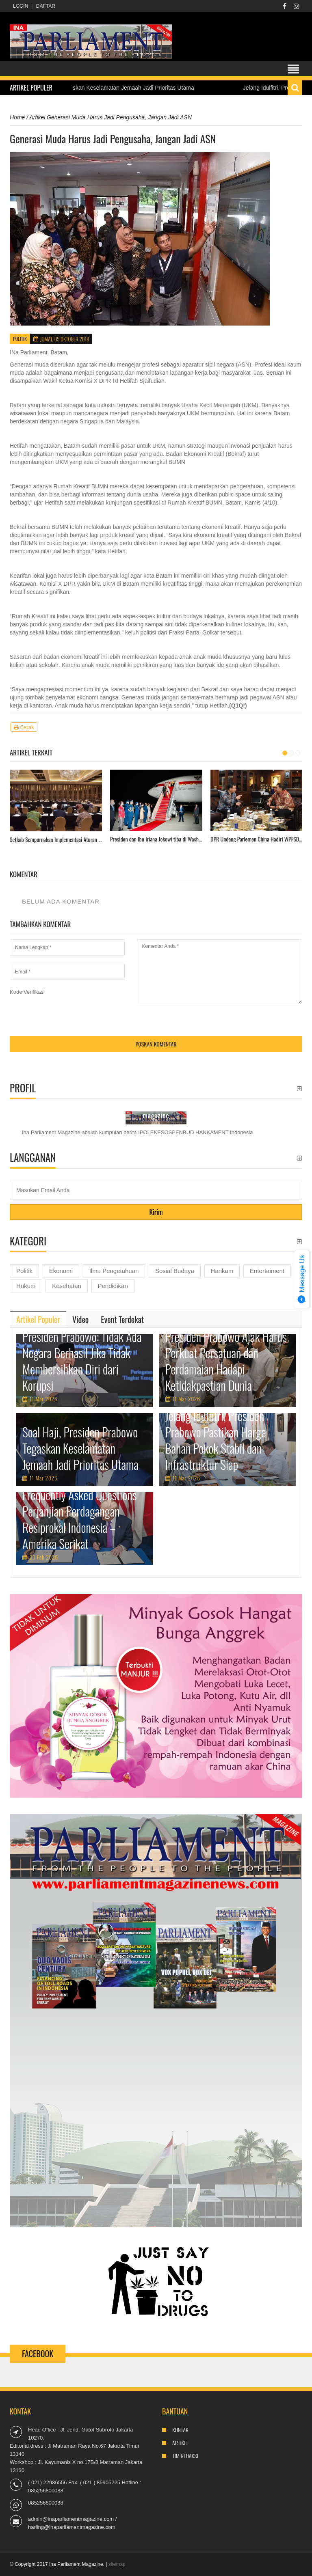  I want to click on Kesehatan, so click(66, 1285).